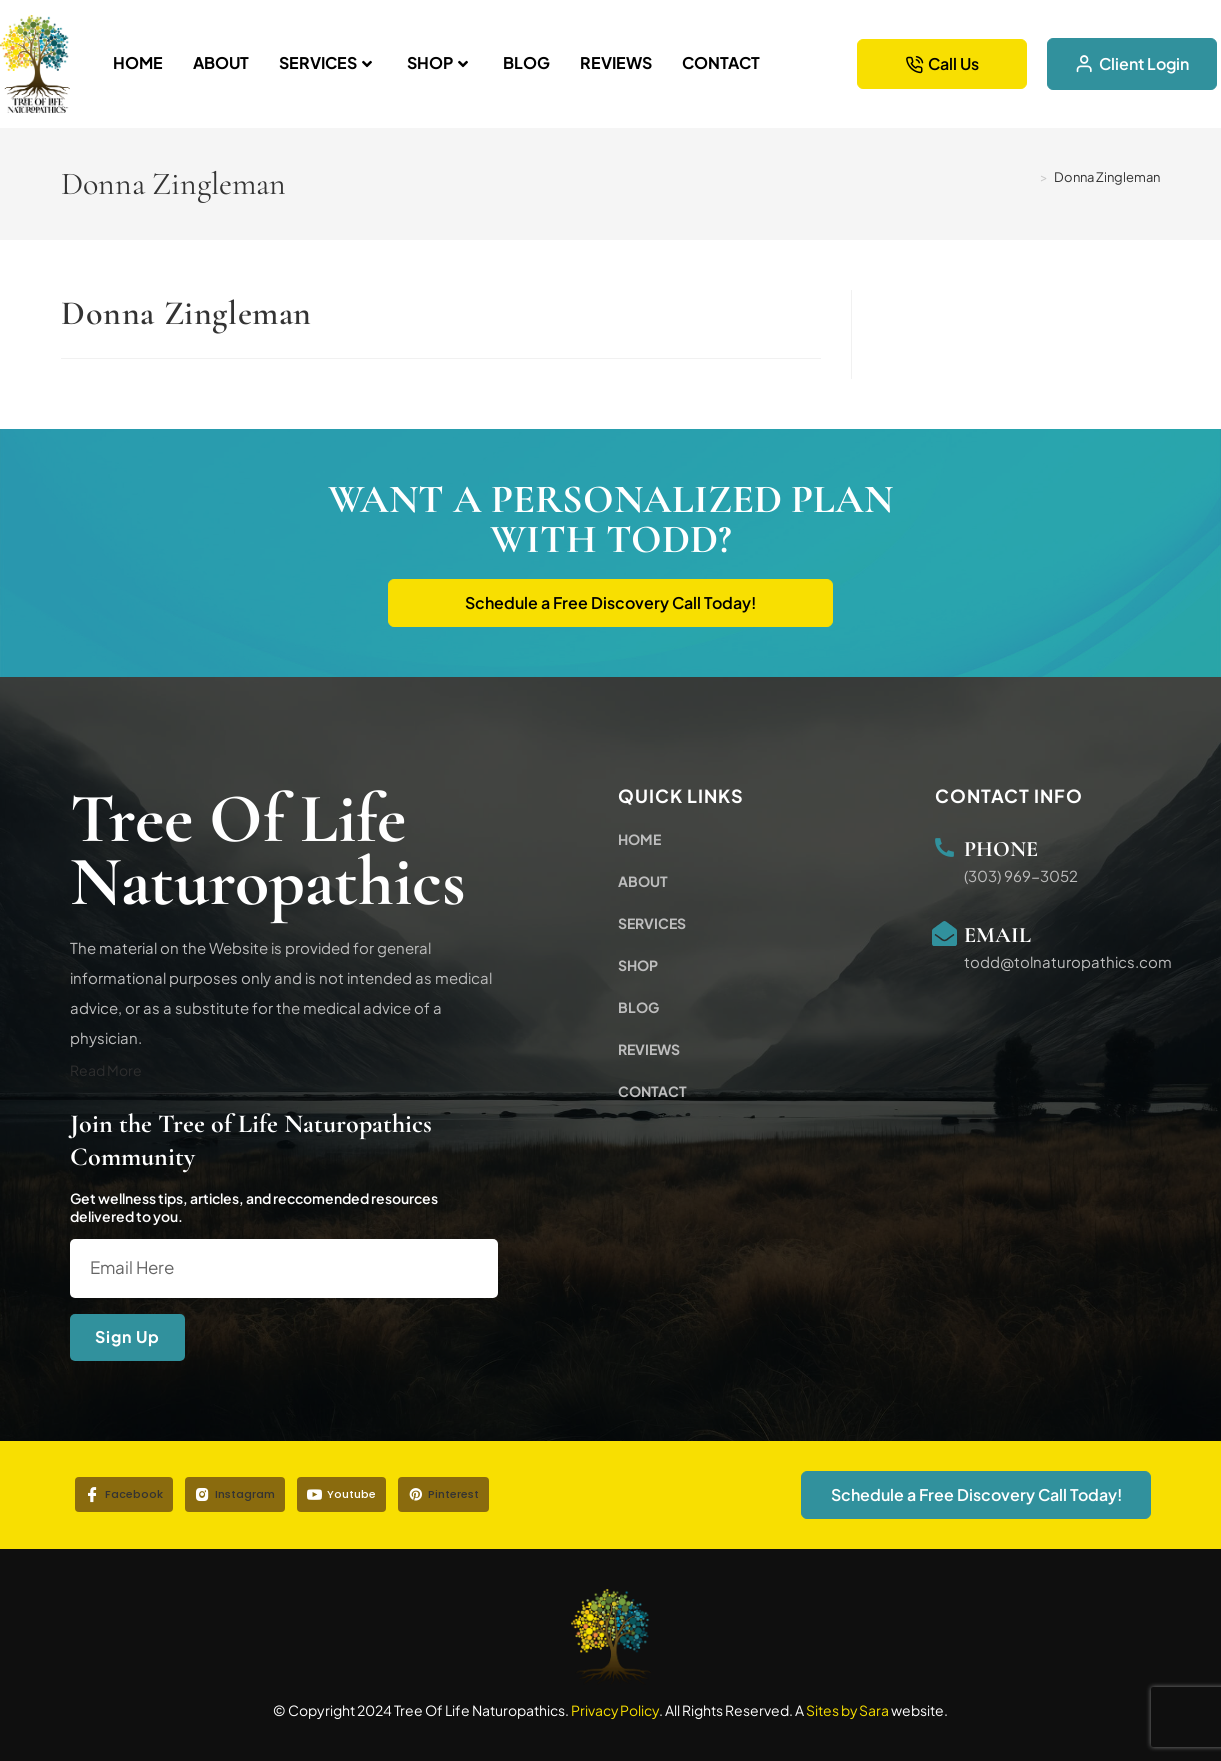  What do you see at coordinates (443, 1494) in the screenshot?
I see `Pinterest` at bounding box center [443, 1494].